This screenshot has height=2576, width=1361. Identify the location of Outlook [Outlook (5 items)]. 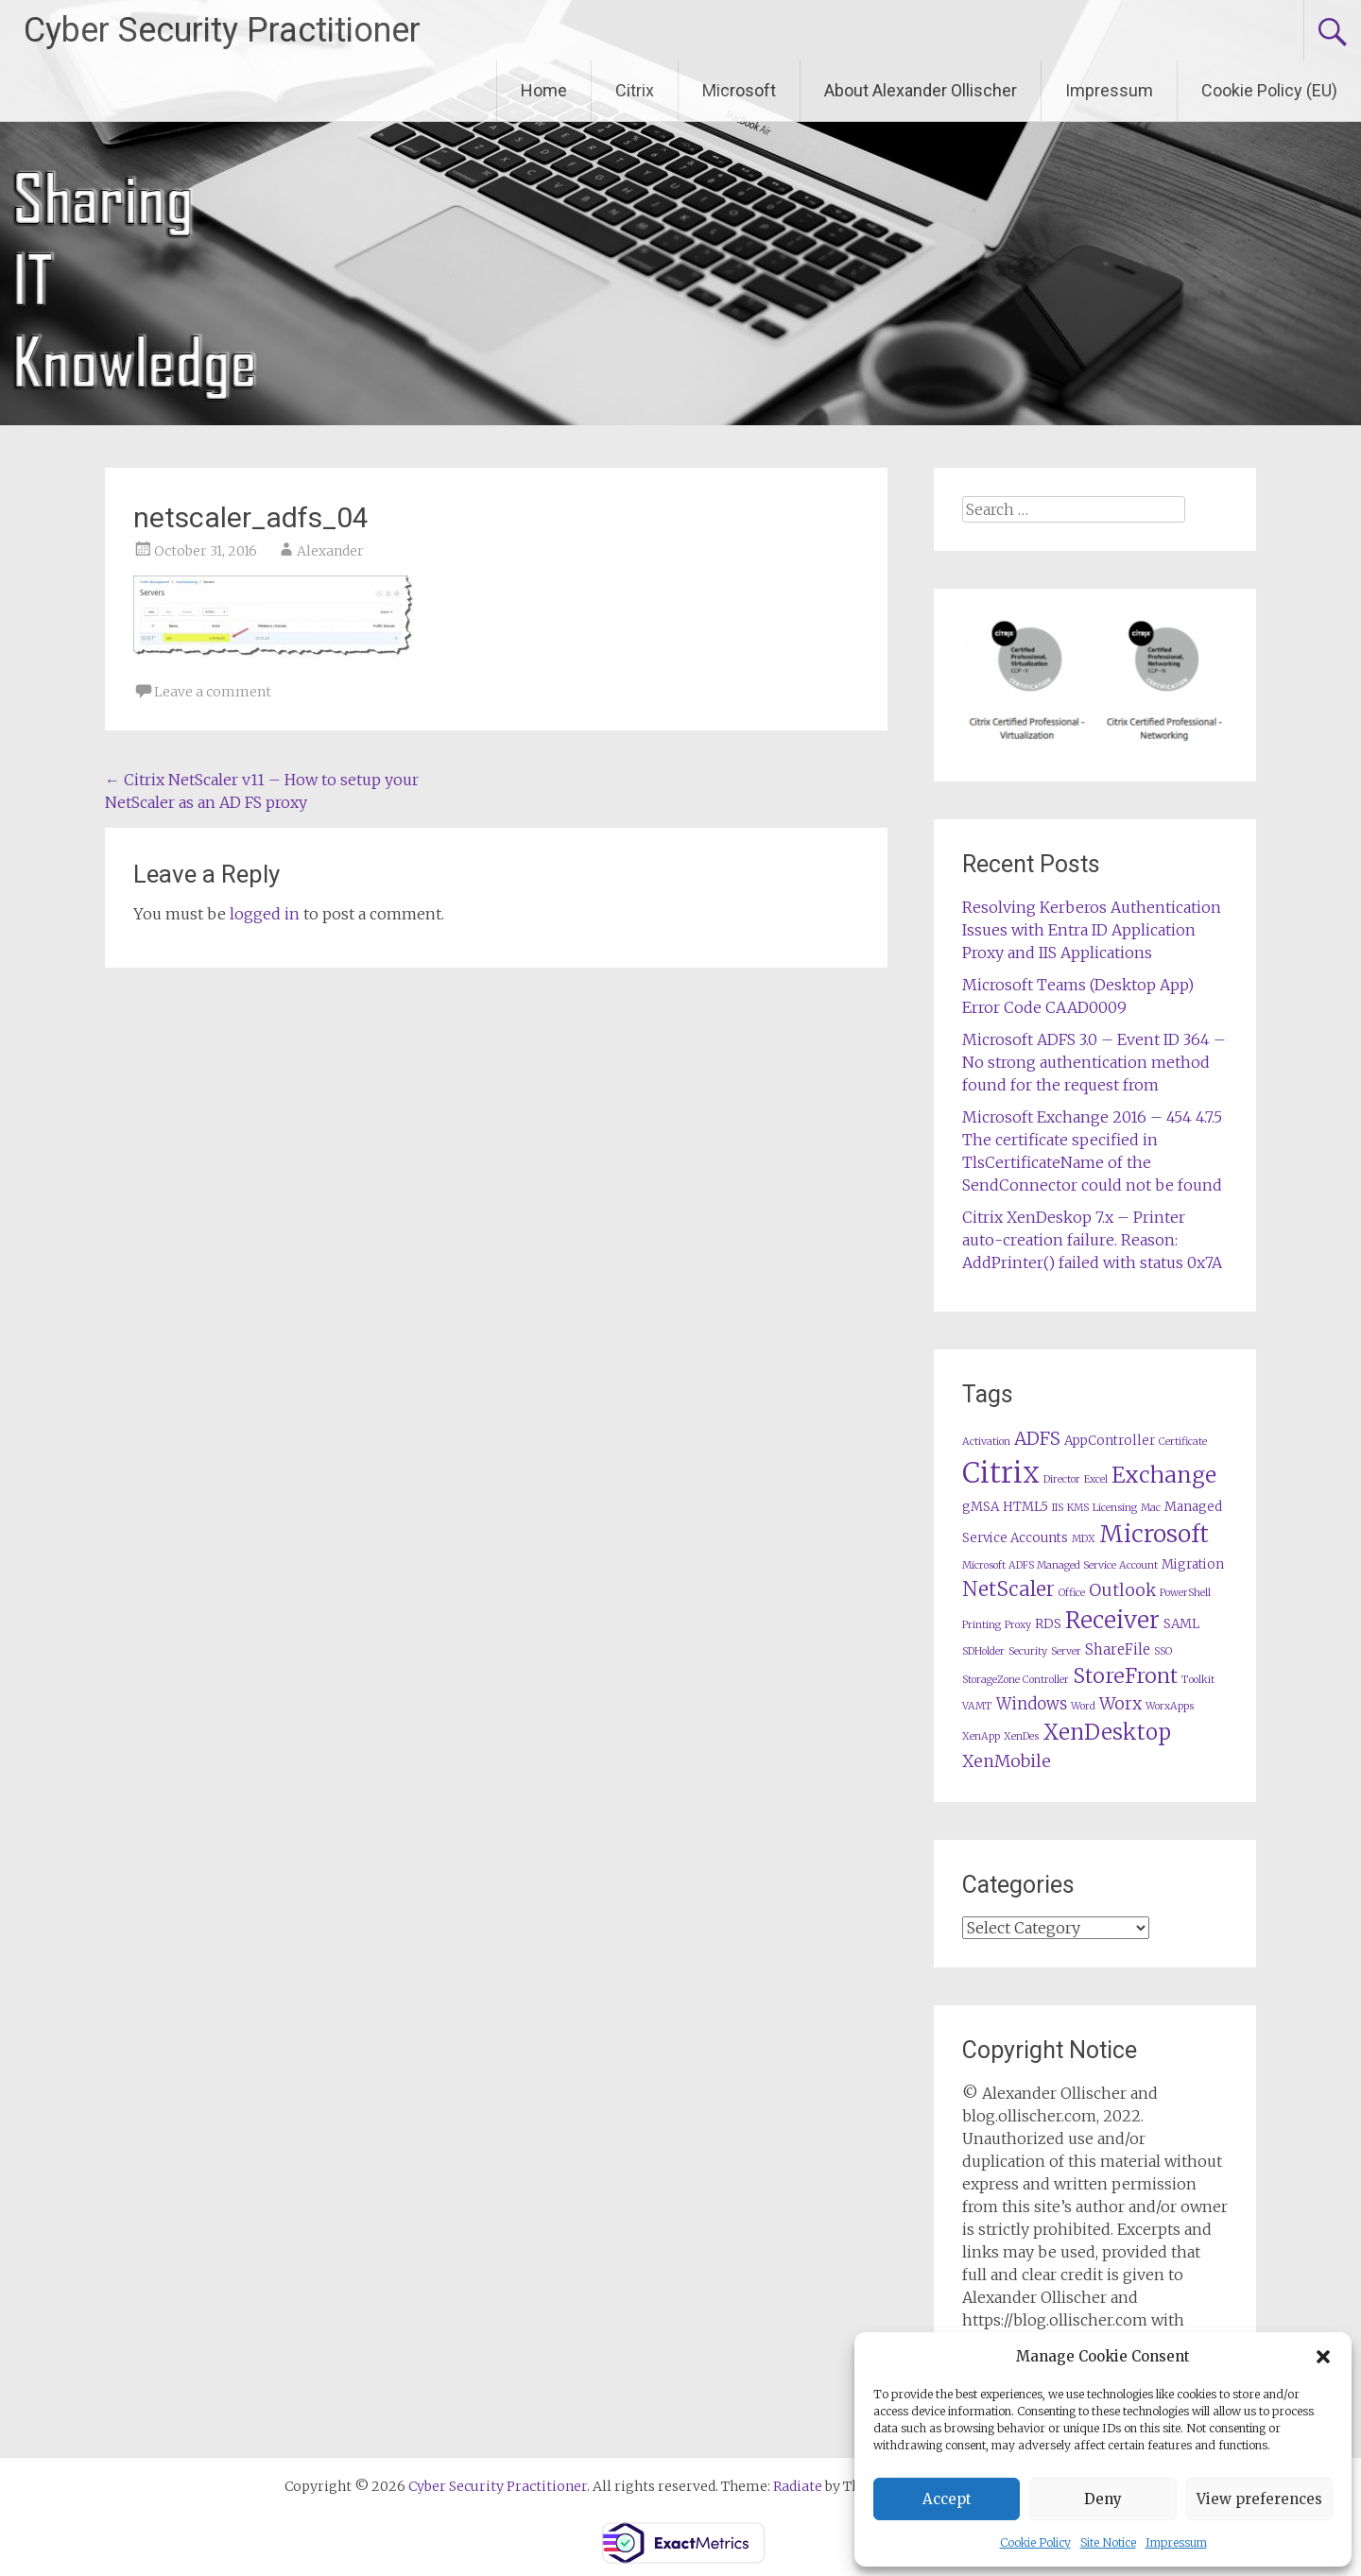
(1122, 1590).